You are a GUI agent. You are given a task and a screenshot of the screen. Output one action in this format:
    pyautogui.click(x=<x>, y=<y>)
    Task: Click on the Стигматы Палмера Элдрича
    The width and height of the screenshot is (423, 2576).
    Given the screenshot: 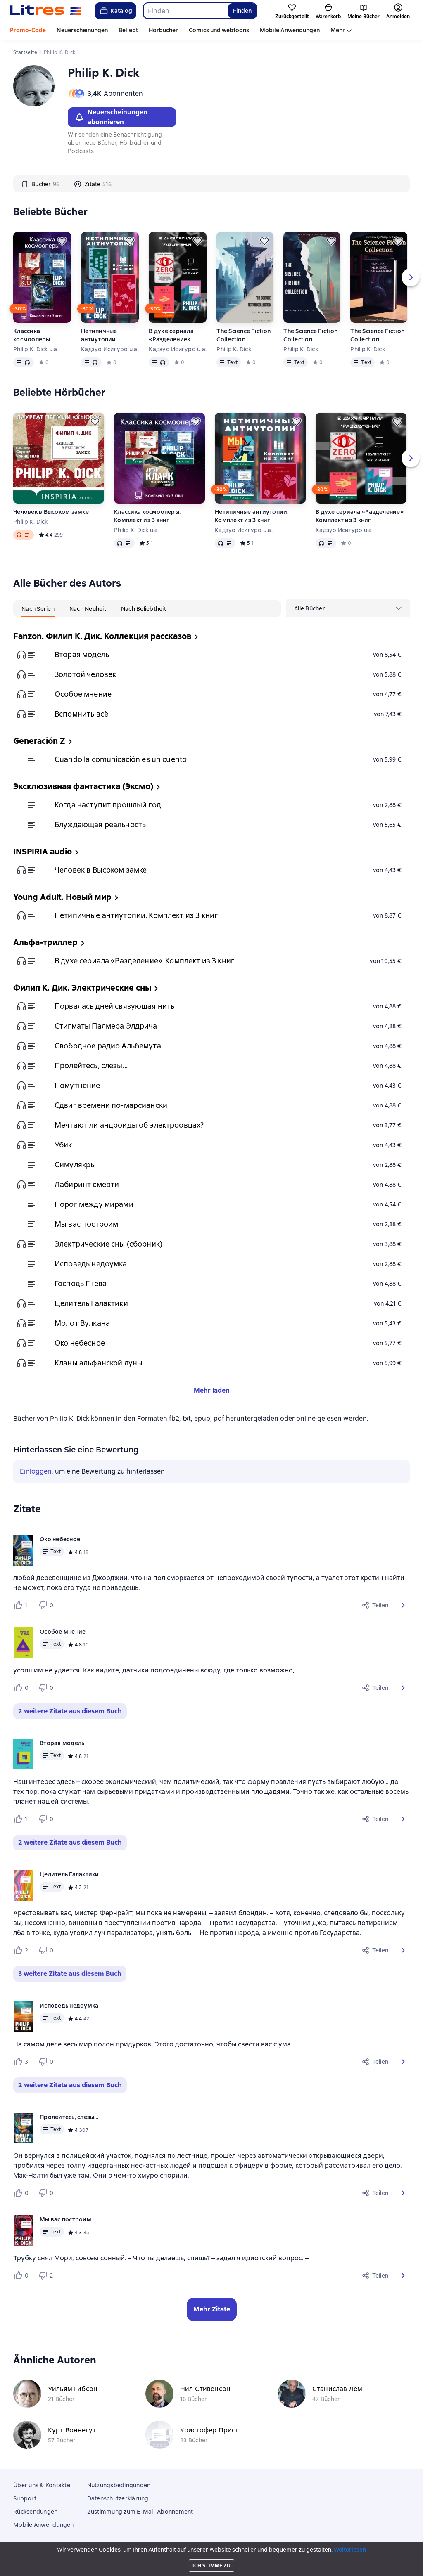 What is the action you would take?
    pyautogui.click(x=106, y=1026)
    